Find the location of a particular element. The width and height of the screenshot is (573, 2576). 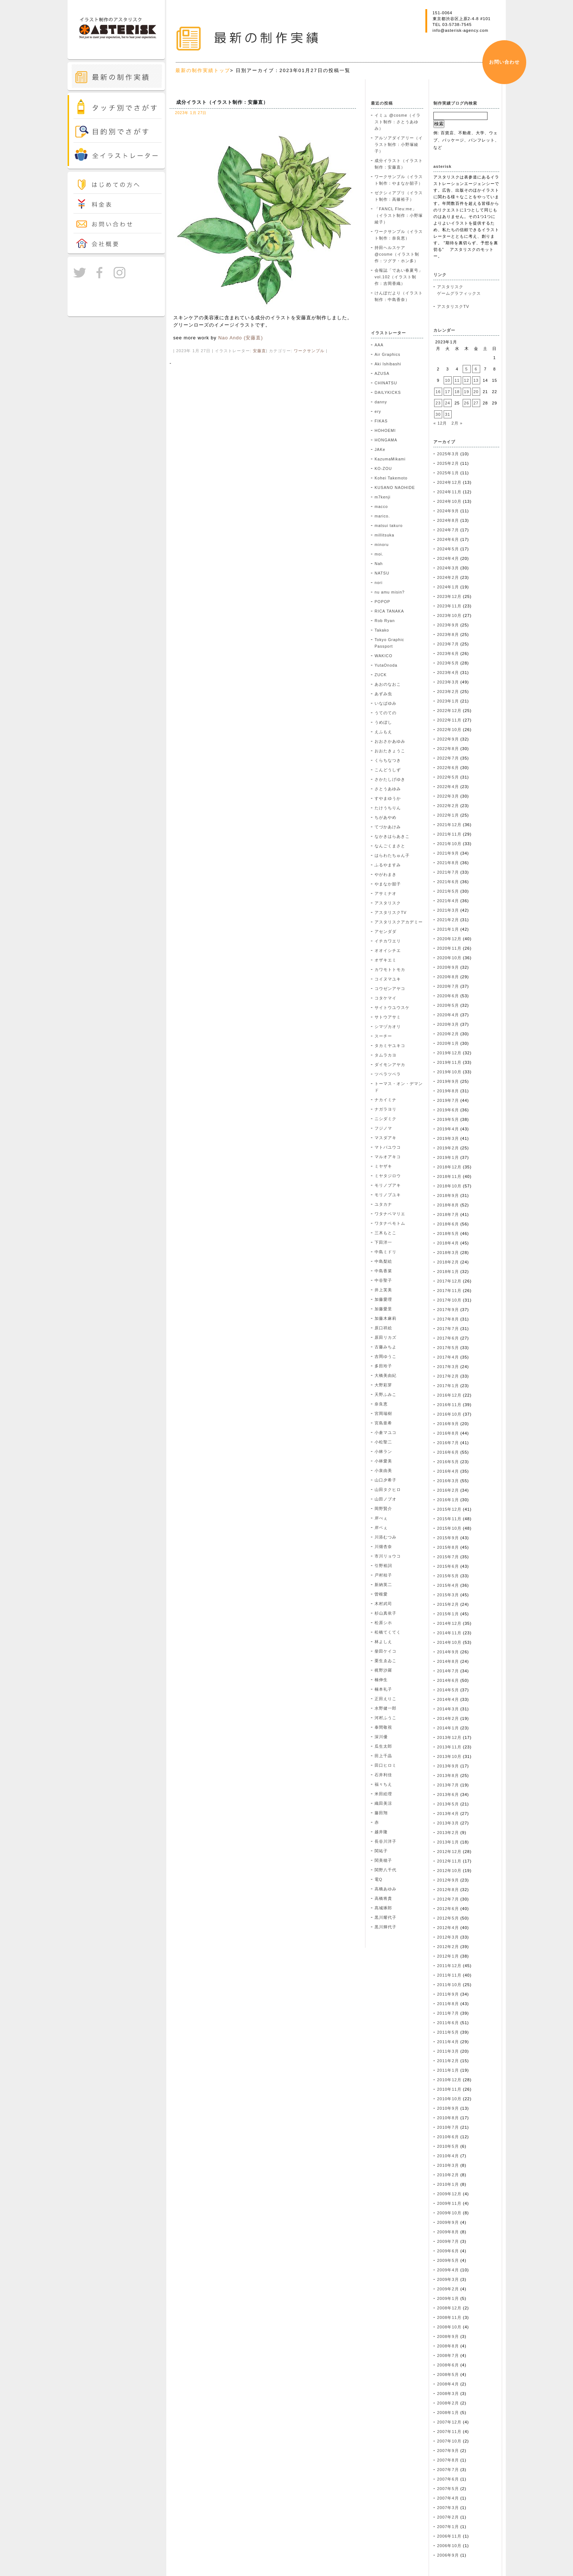

ery is located at coordinates (378, 411).